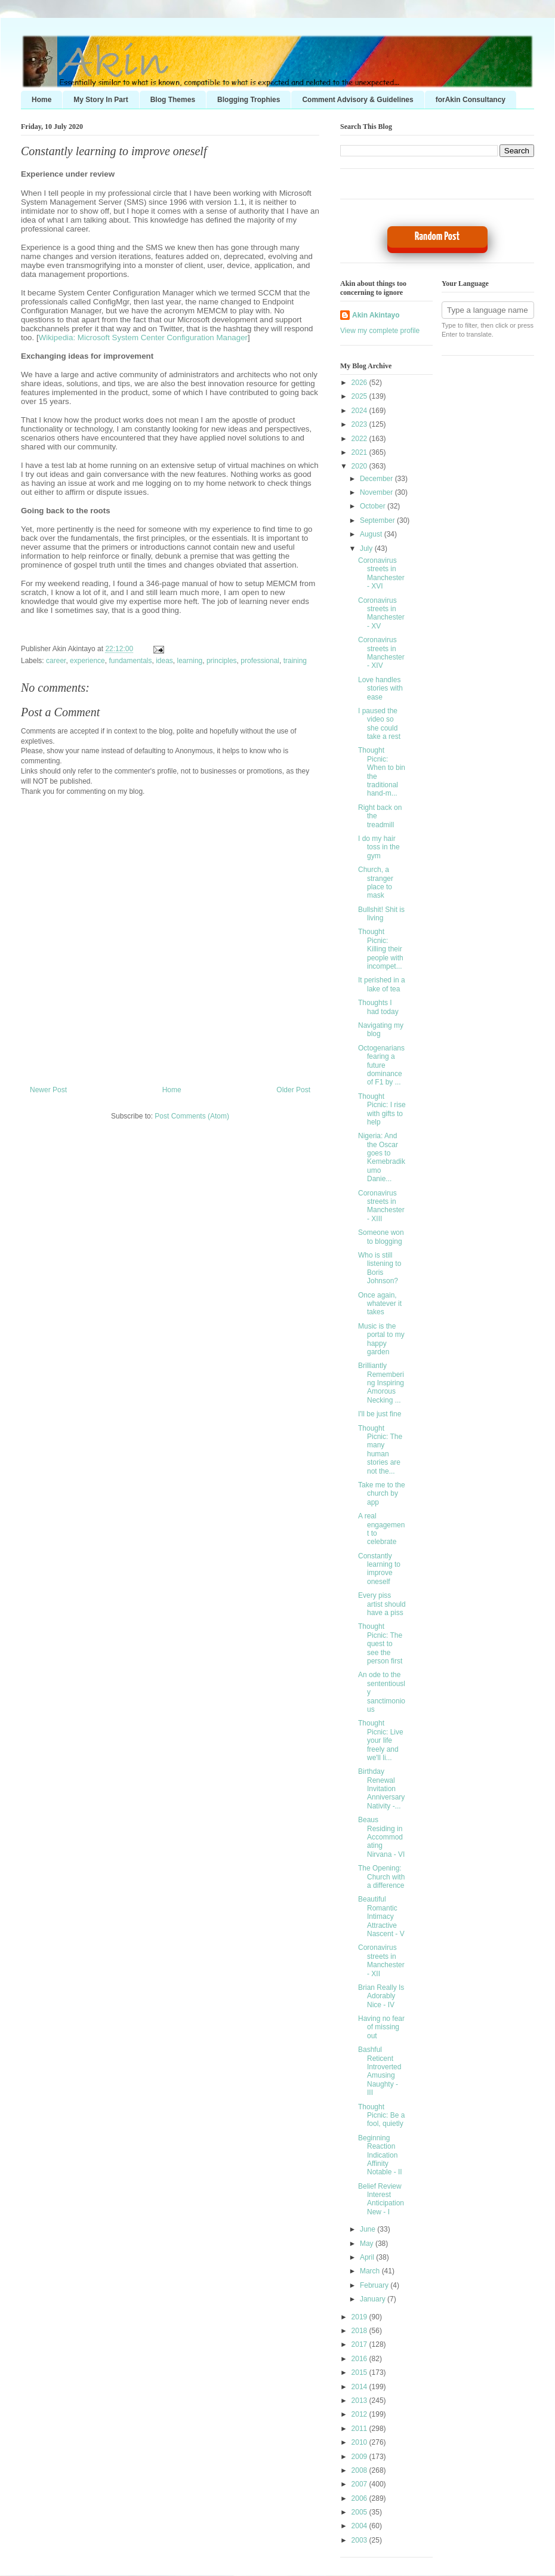 This screenshot has height=2576, width=555. I want to click on Random Post, so click(437, 236).